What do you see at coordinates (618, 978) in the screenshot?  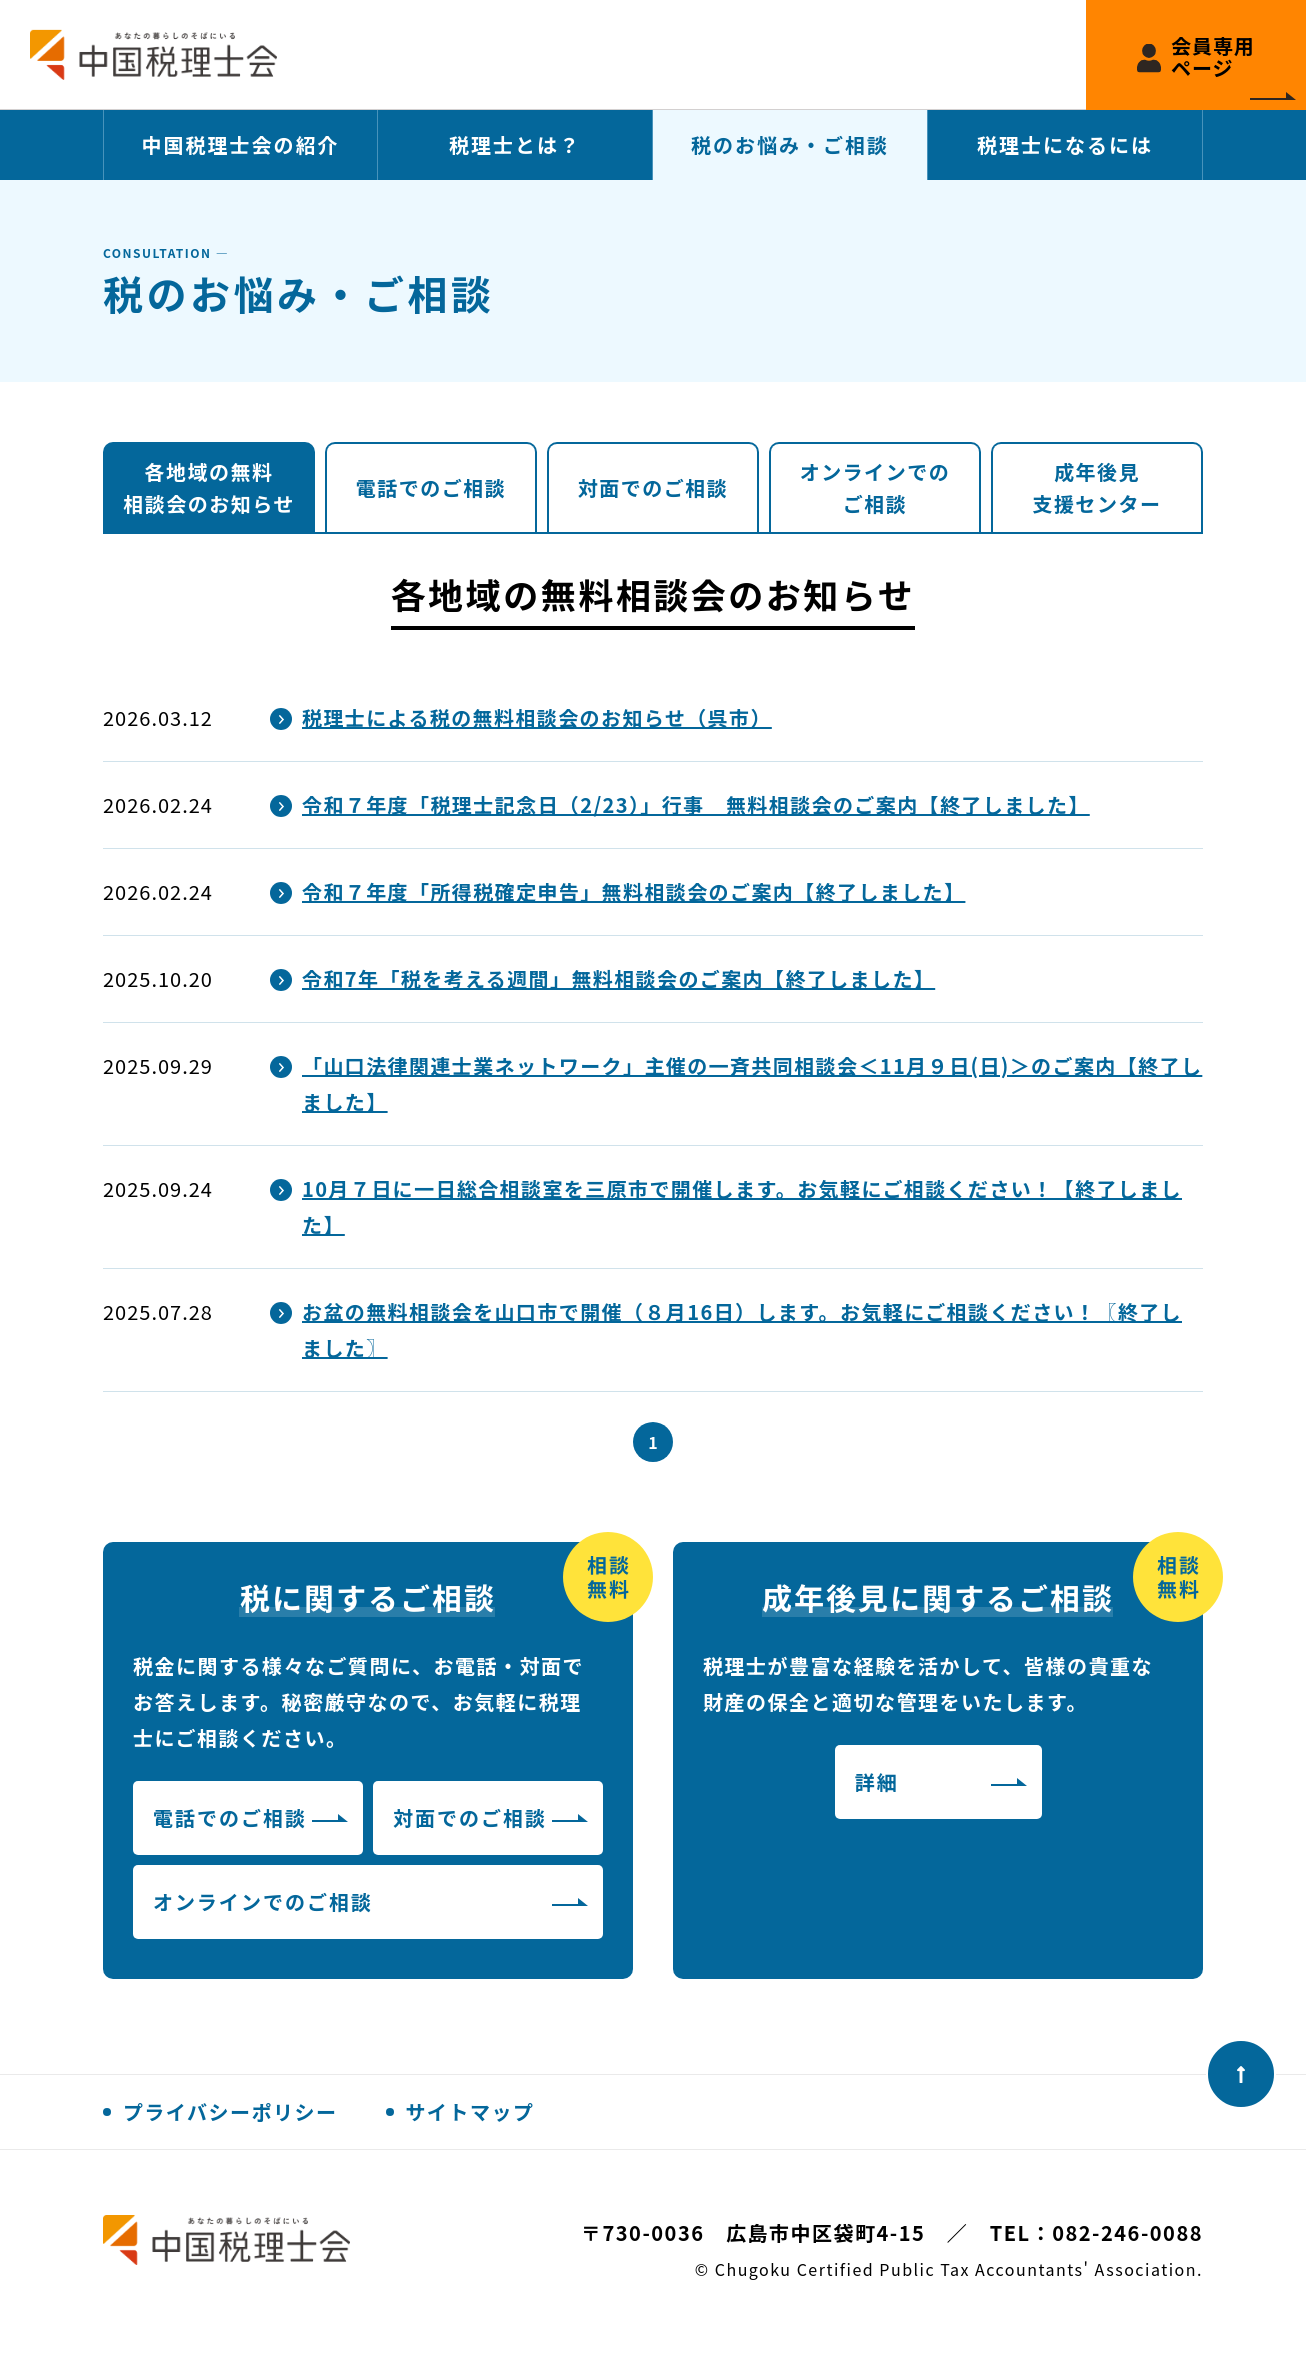 I see `令和7年「税を考える週間」無料相談会のご案内【終了しました】` at bounding box center [618, 978].